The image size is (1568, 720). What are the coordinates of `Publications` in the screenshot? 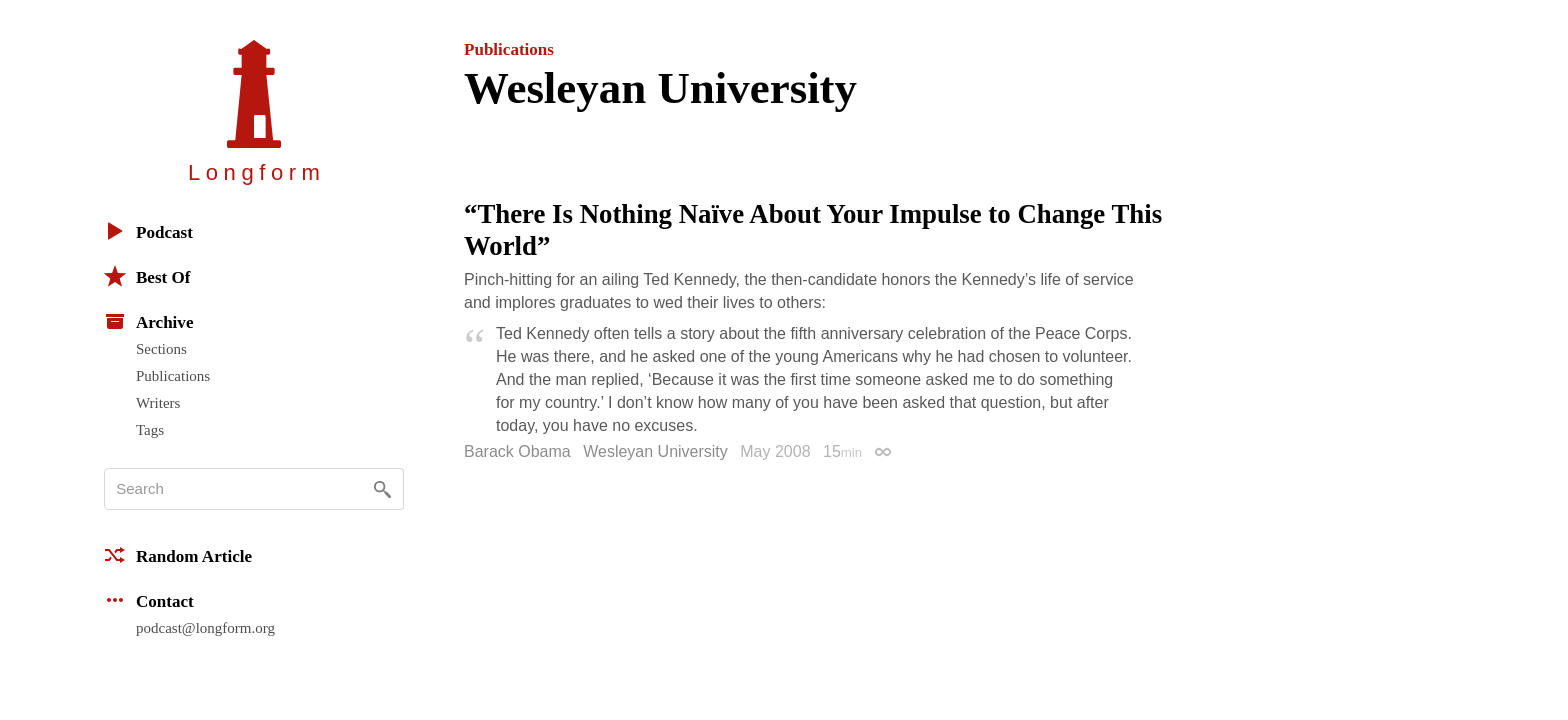 It's located at (173, 376).